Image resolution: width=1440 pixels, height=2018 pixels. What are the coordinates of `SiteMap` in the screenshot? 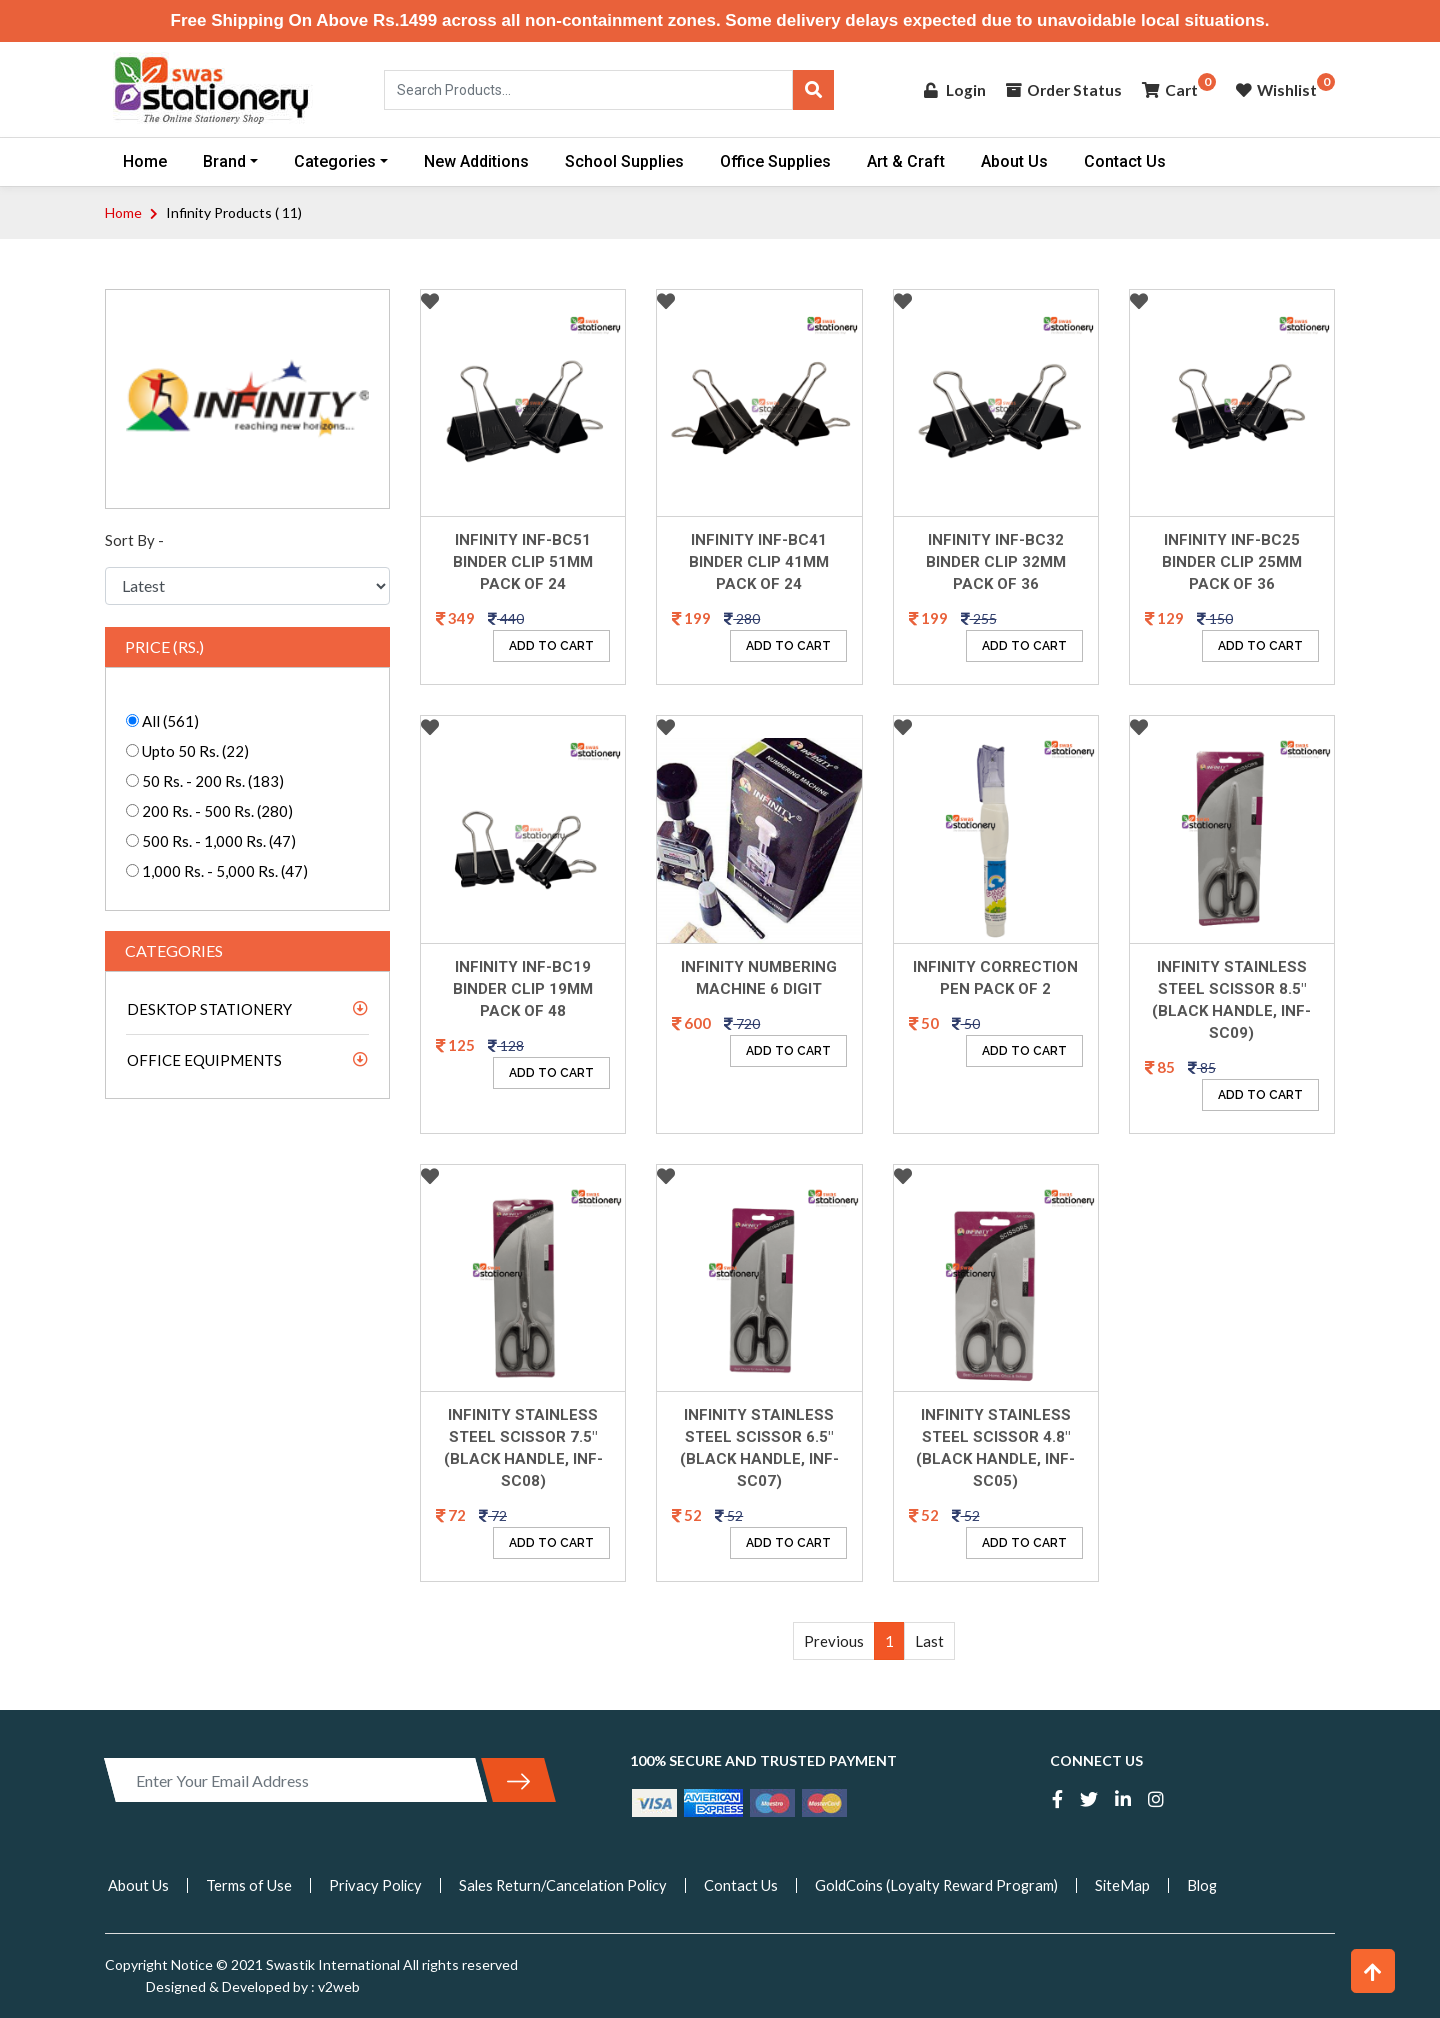 It's located at (1139, 1885).